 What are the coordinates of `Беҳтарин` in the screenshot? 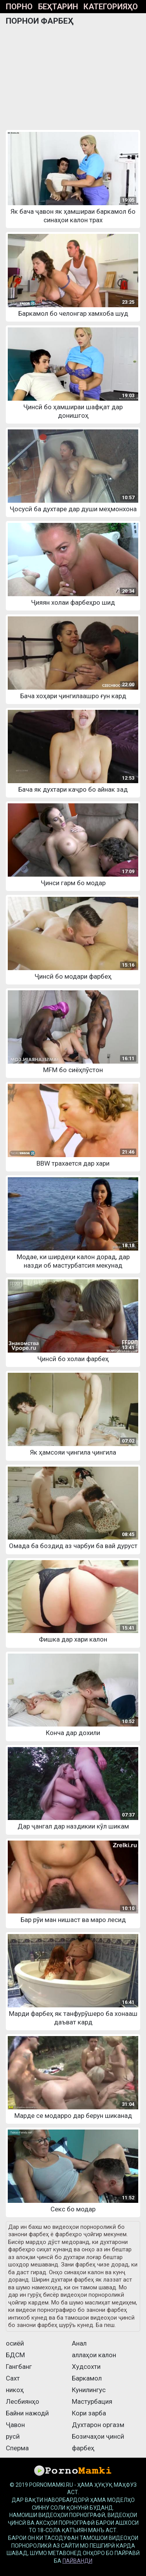 It's located at (58, 6).